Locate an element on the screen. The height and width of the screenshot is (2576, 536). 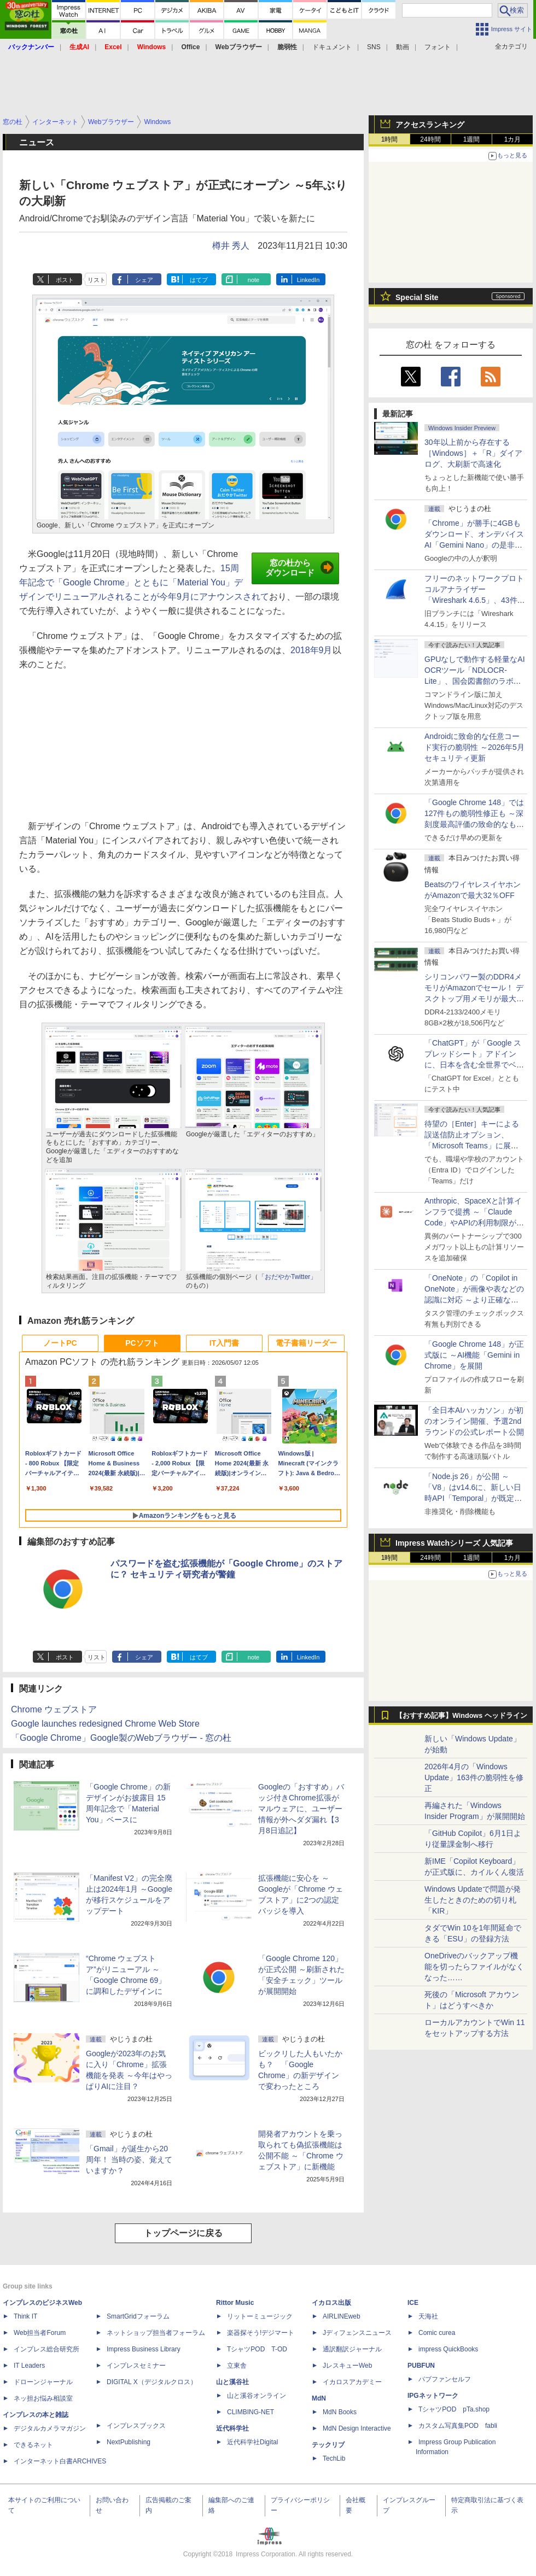
「Gmail」が誕生から20周年！ 当時の姿、覚えていますか？ is located at coordinates (129, 2159).